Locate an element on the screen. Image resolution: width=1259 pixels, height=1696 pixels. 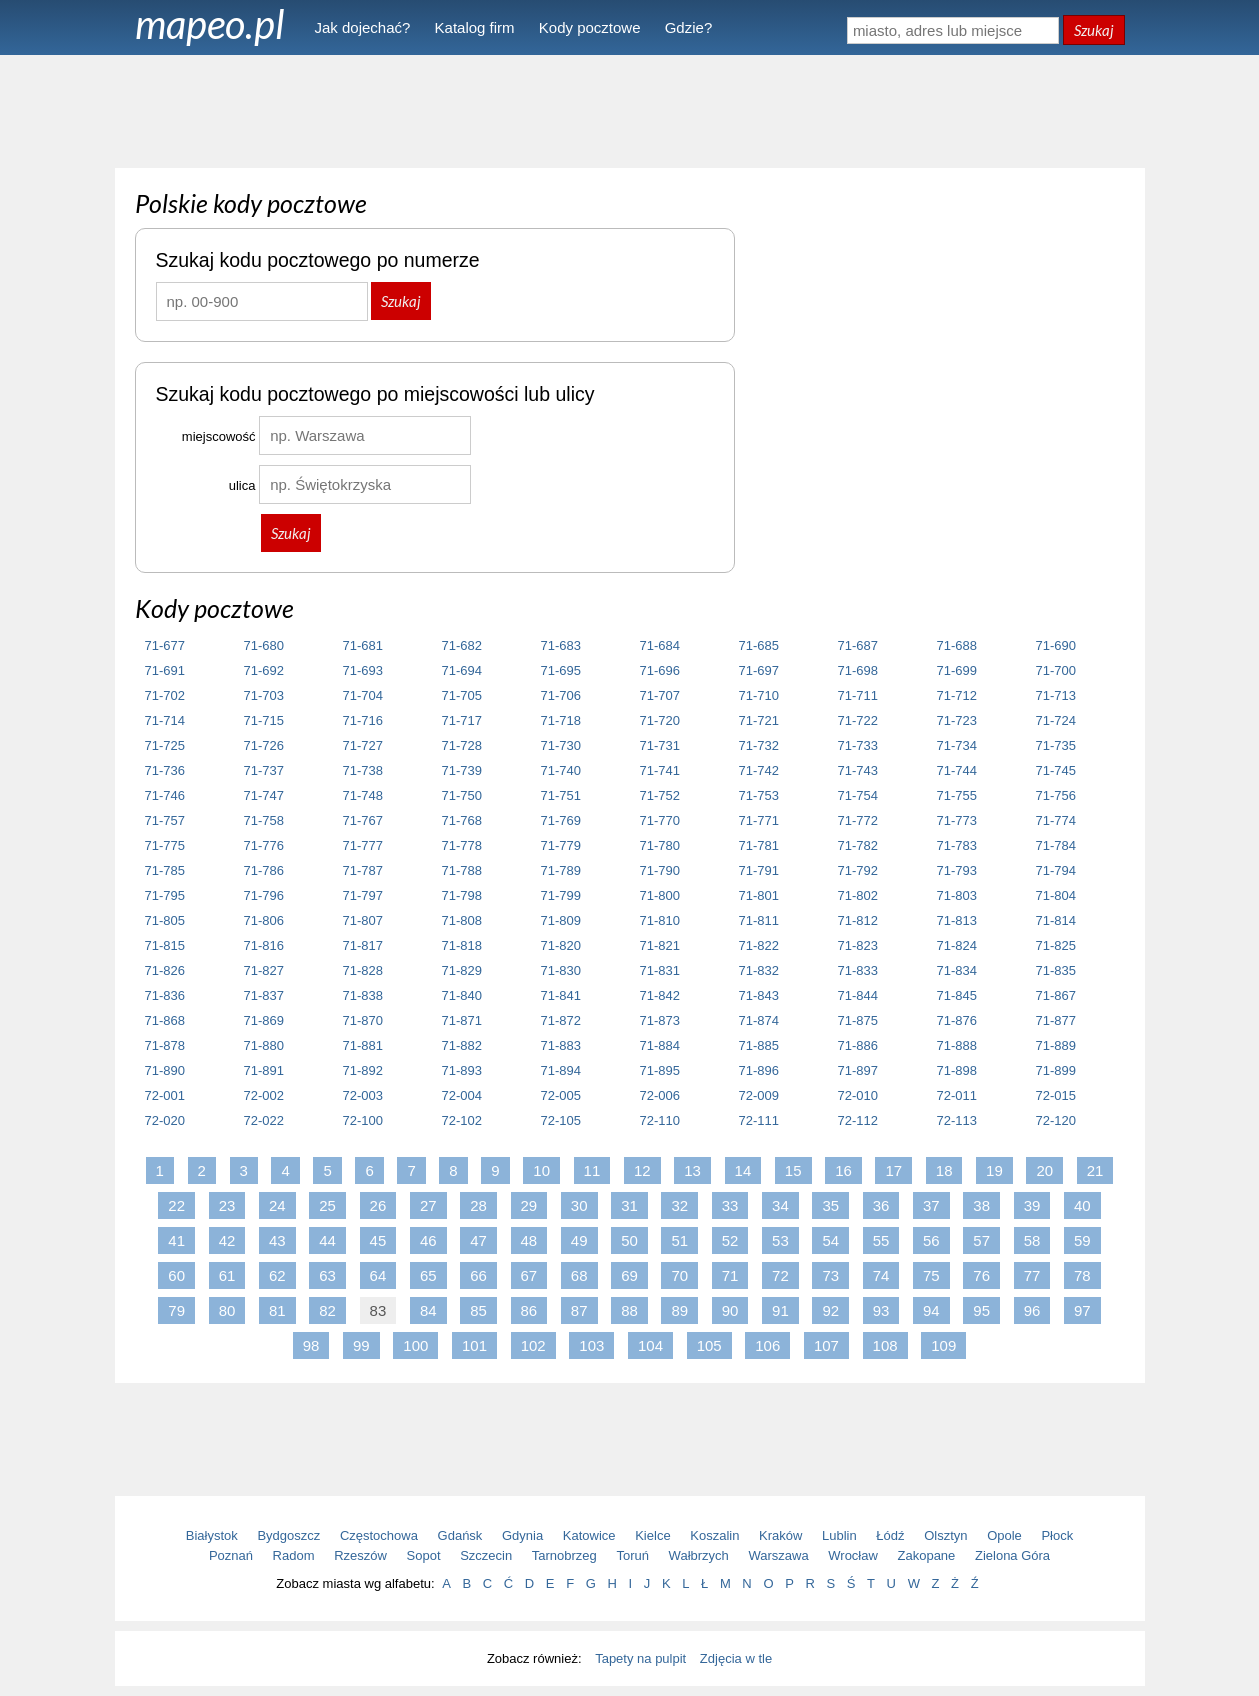
82 is located at coordinates (327, 1310).